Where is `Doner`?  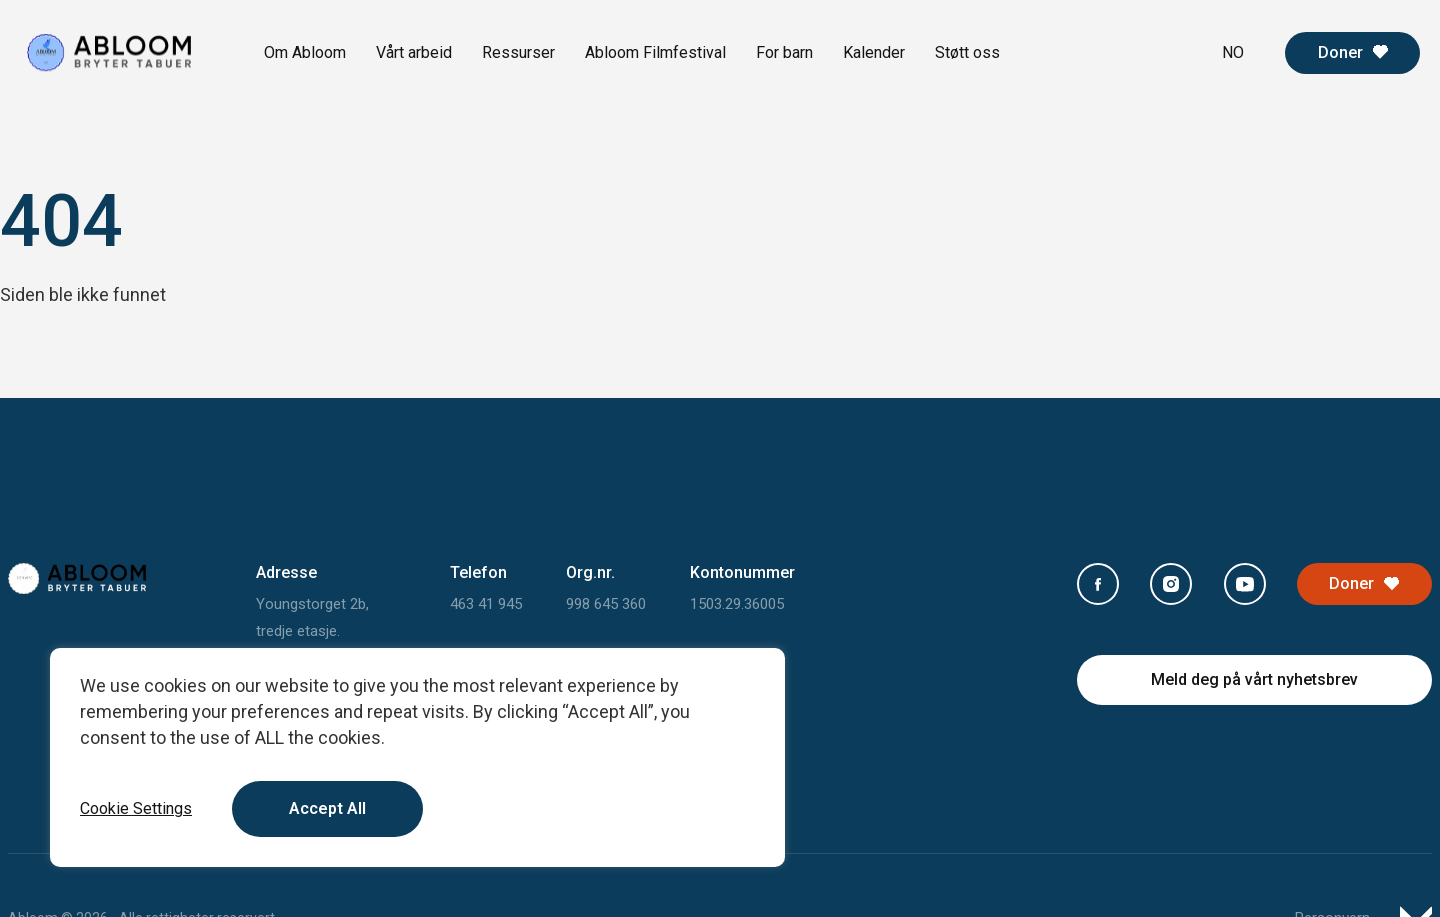
Doner is located at coordinates (1340, 52).